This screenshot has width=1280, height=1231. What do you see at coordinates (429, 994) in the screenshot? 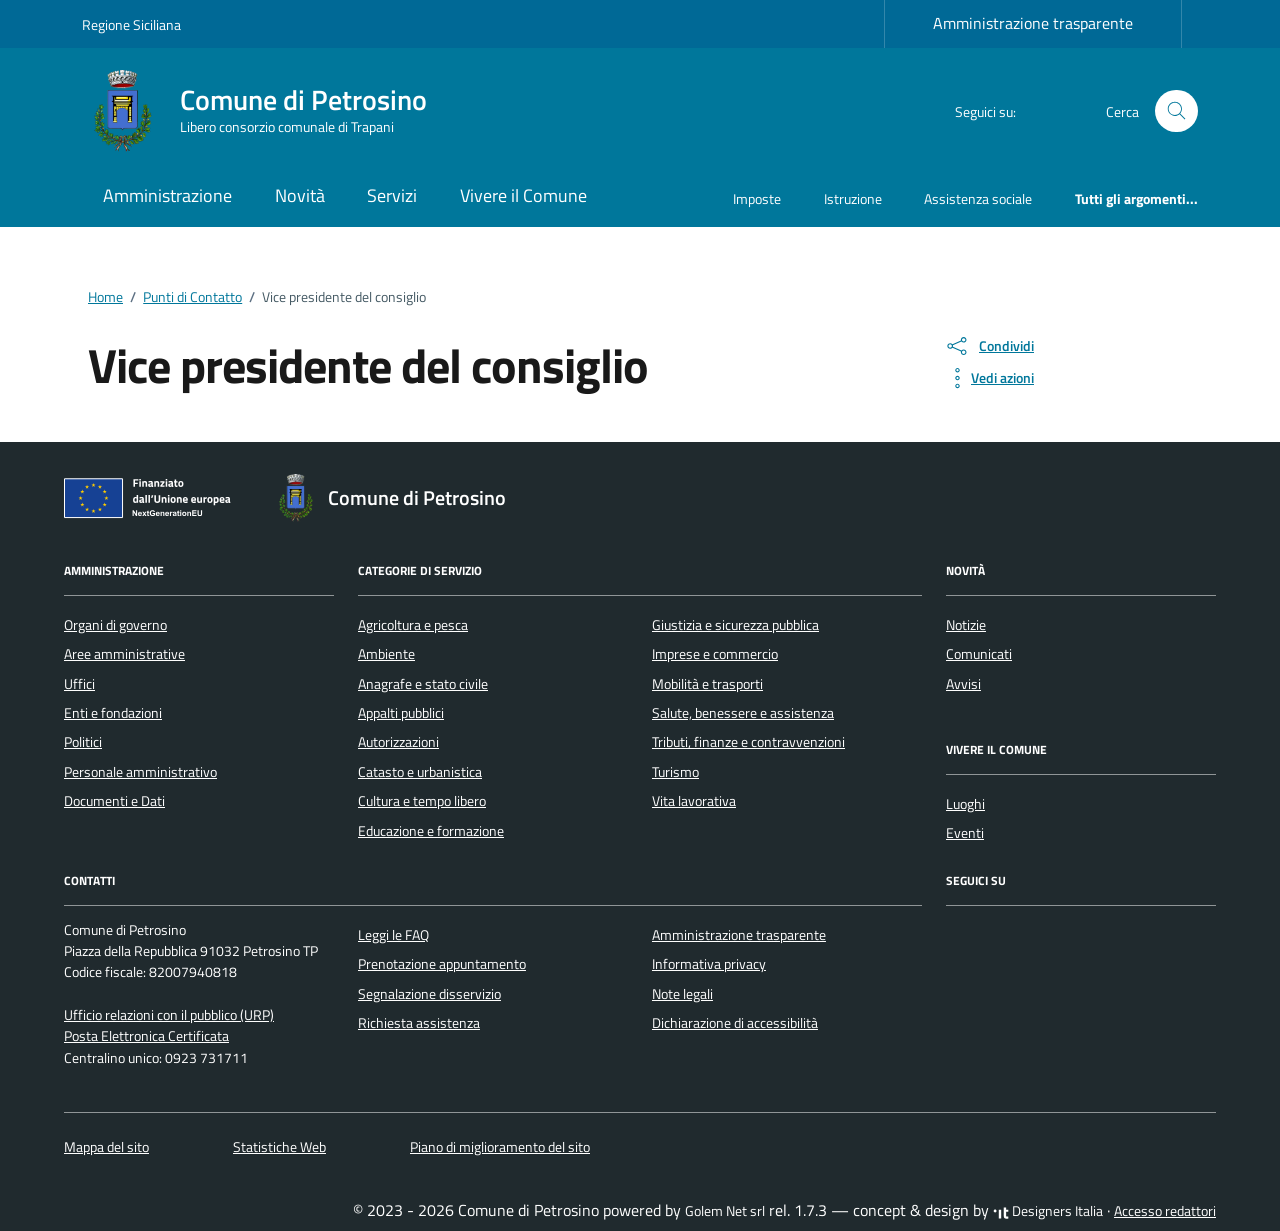
I see `Segnalazione disservizio` at bounding box center [429, 994].